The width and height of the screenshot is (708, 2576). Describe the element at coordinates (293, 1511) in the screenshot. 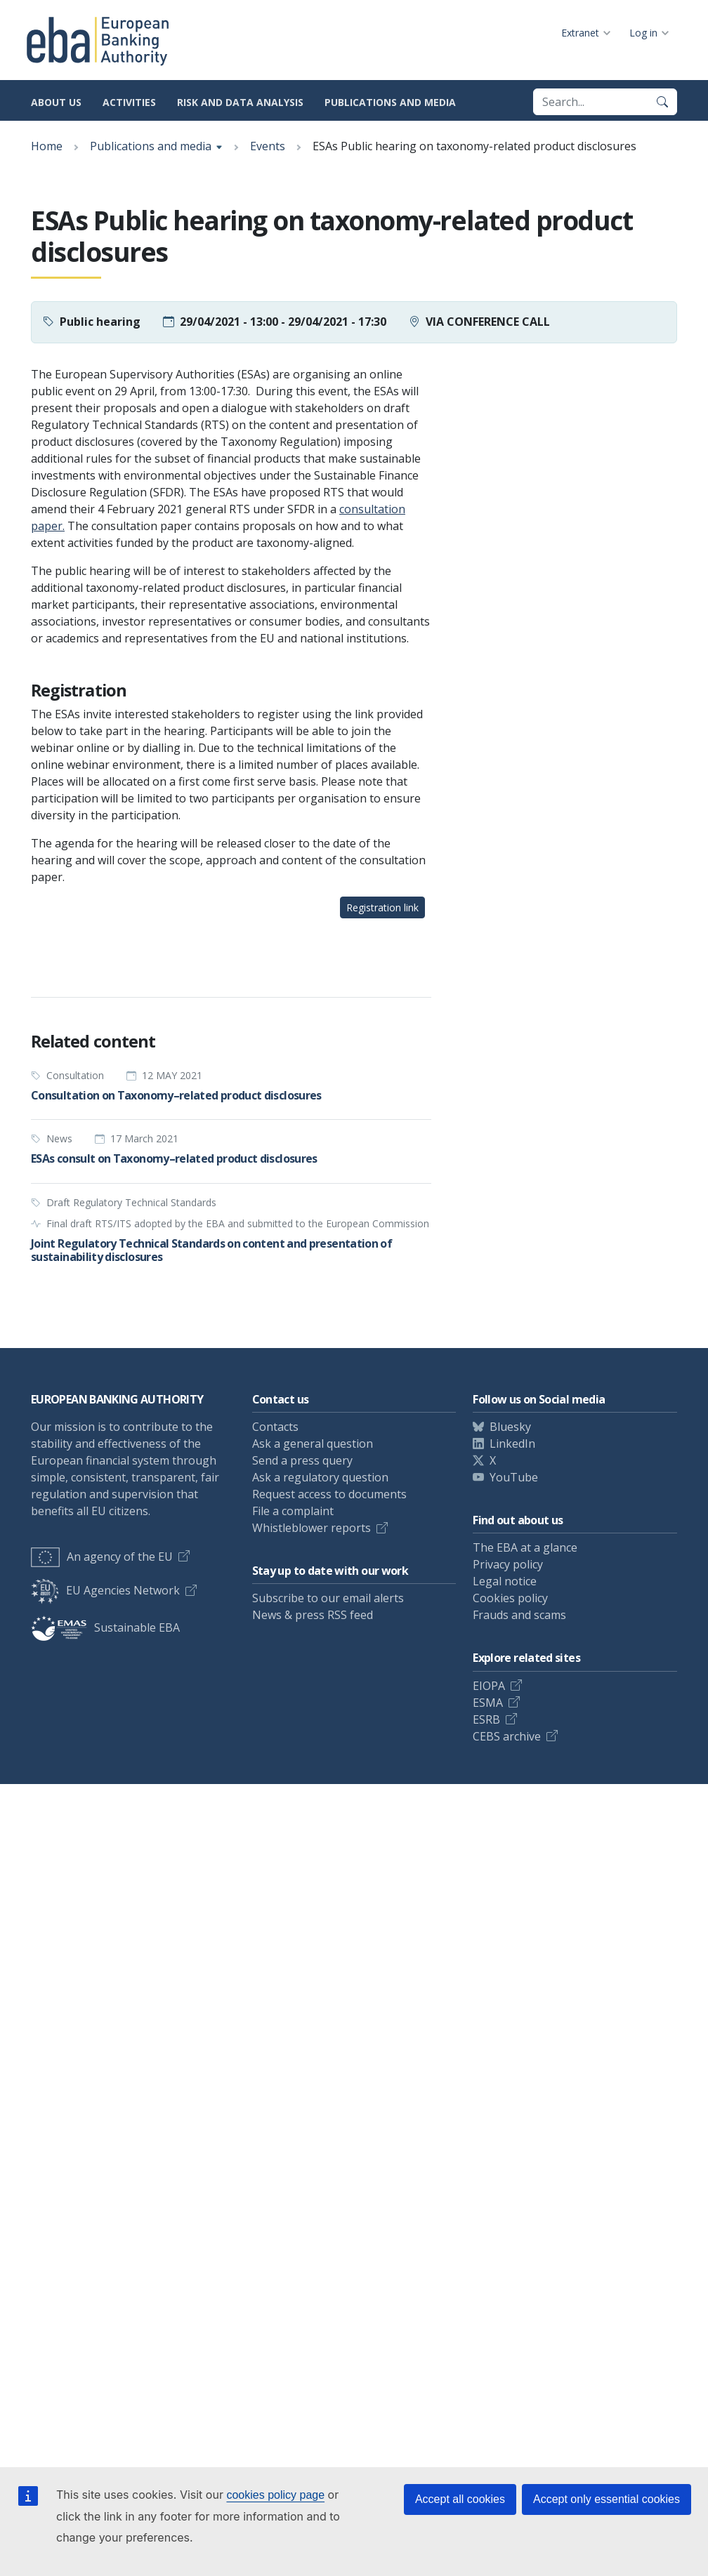

I see `File a complaint` at that location.